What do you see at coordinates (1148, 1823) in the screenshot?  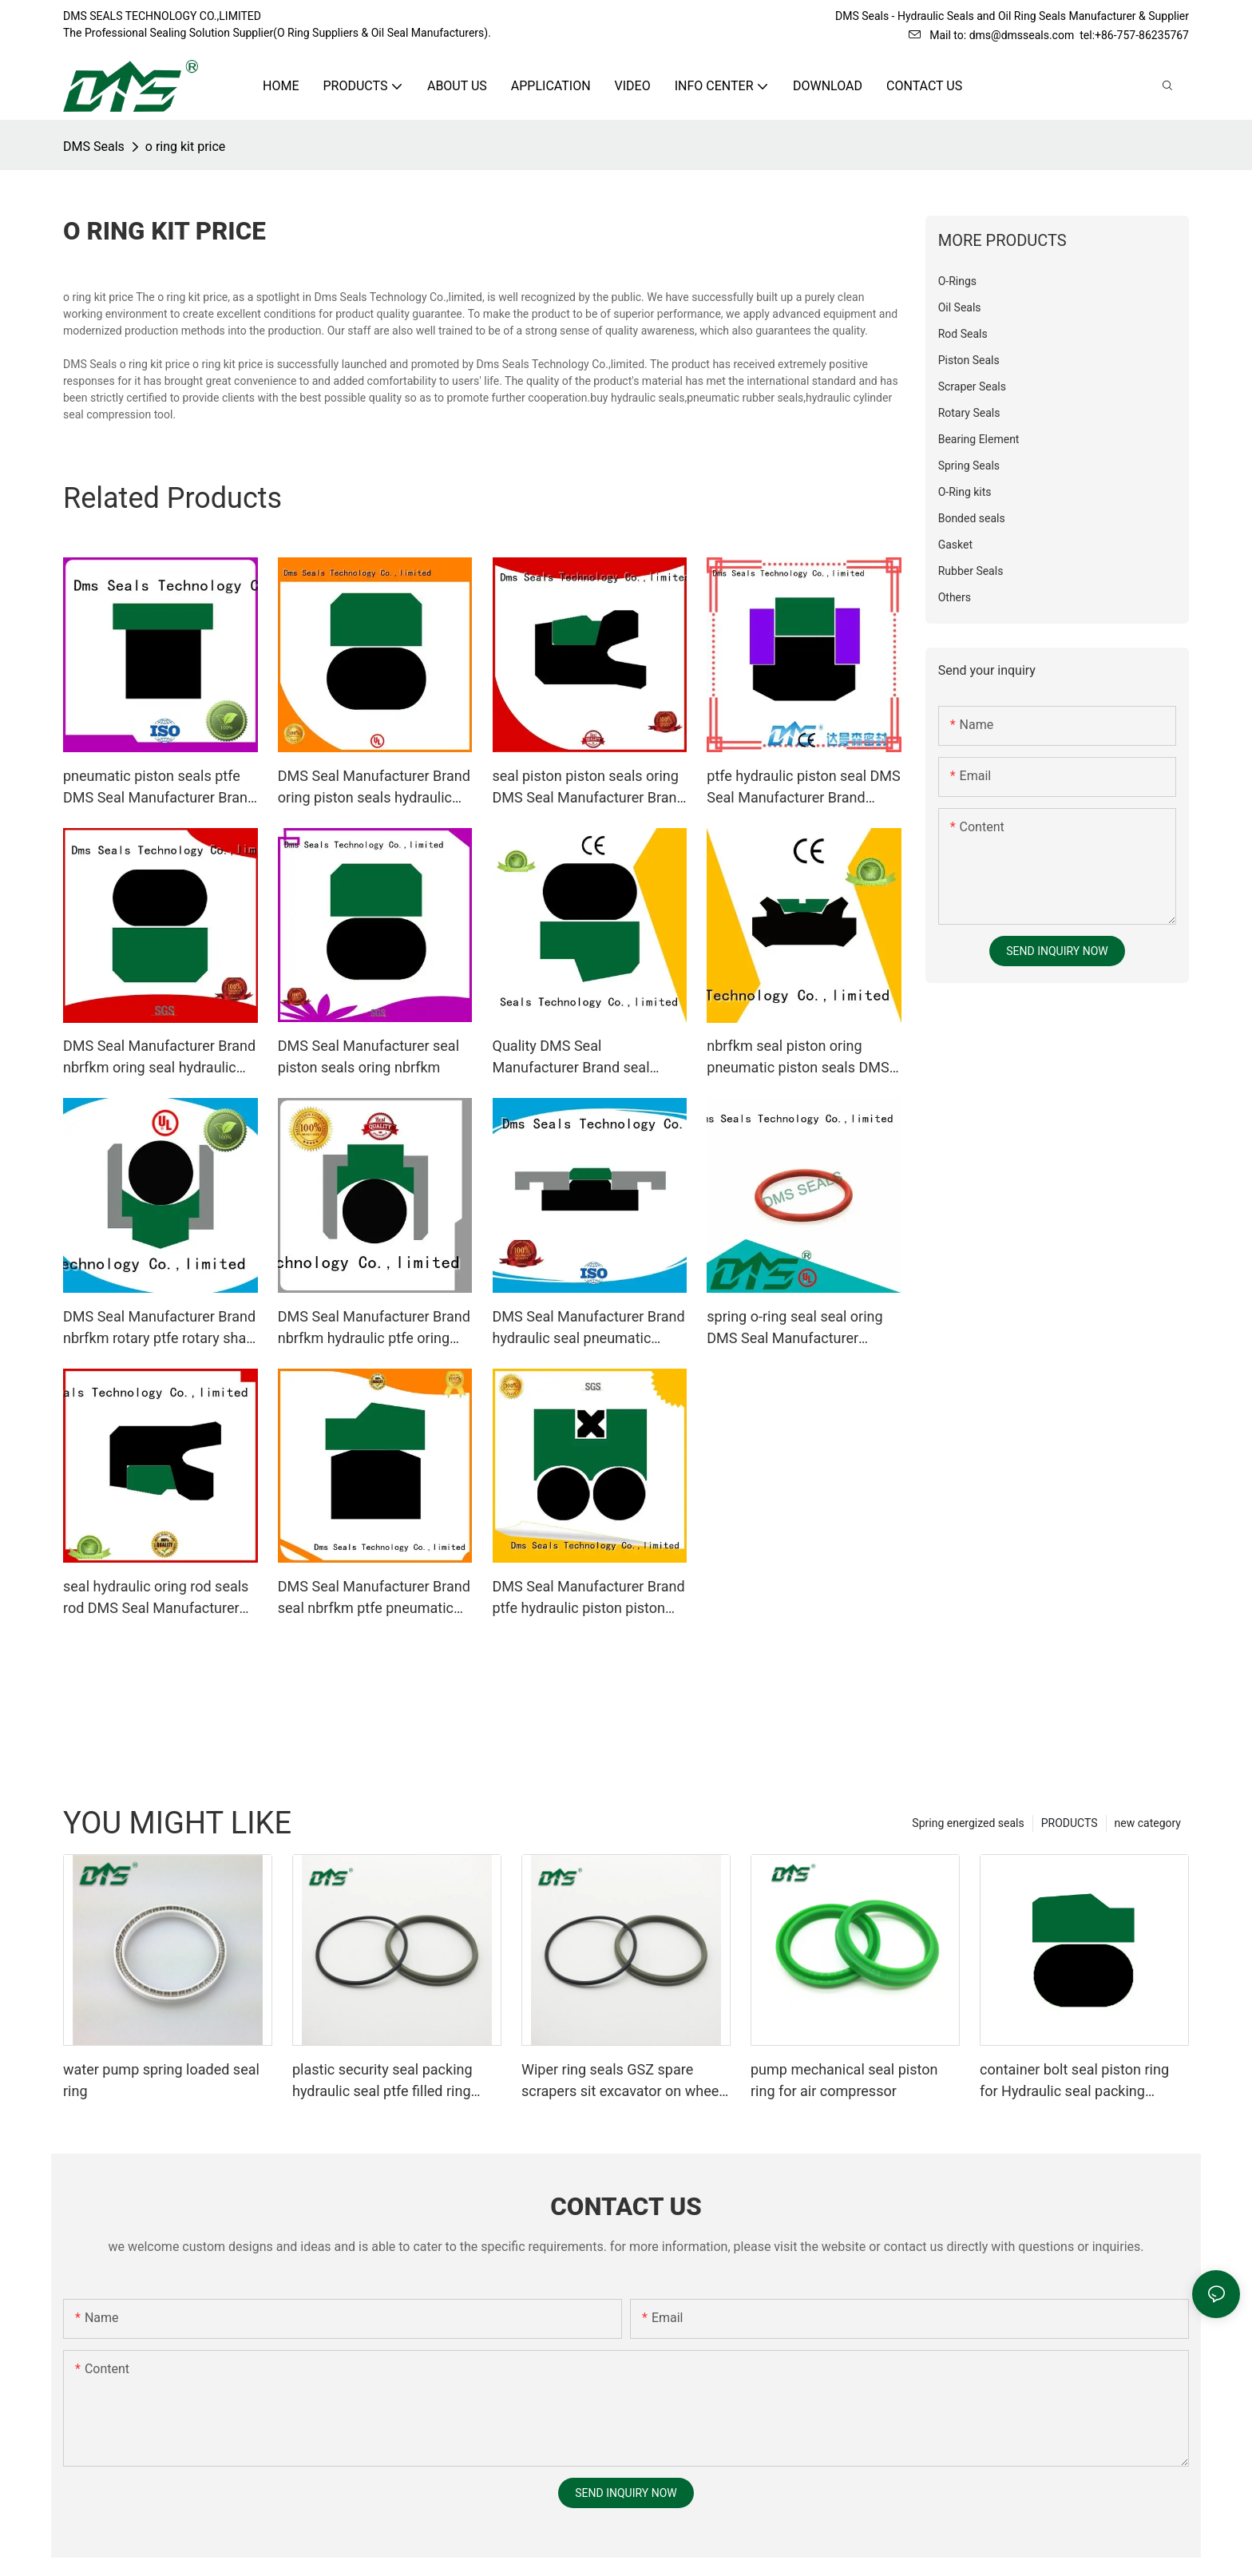 I see `new category` at bounding box center [1148, 1823].